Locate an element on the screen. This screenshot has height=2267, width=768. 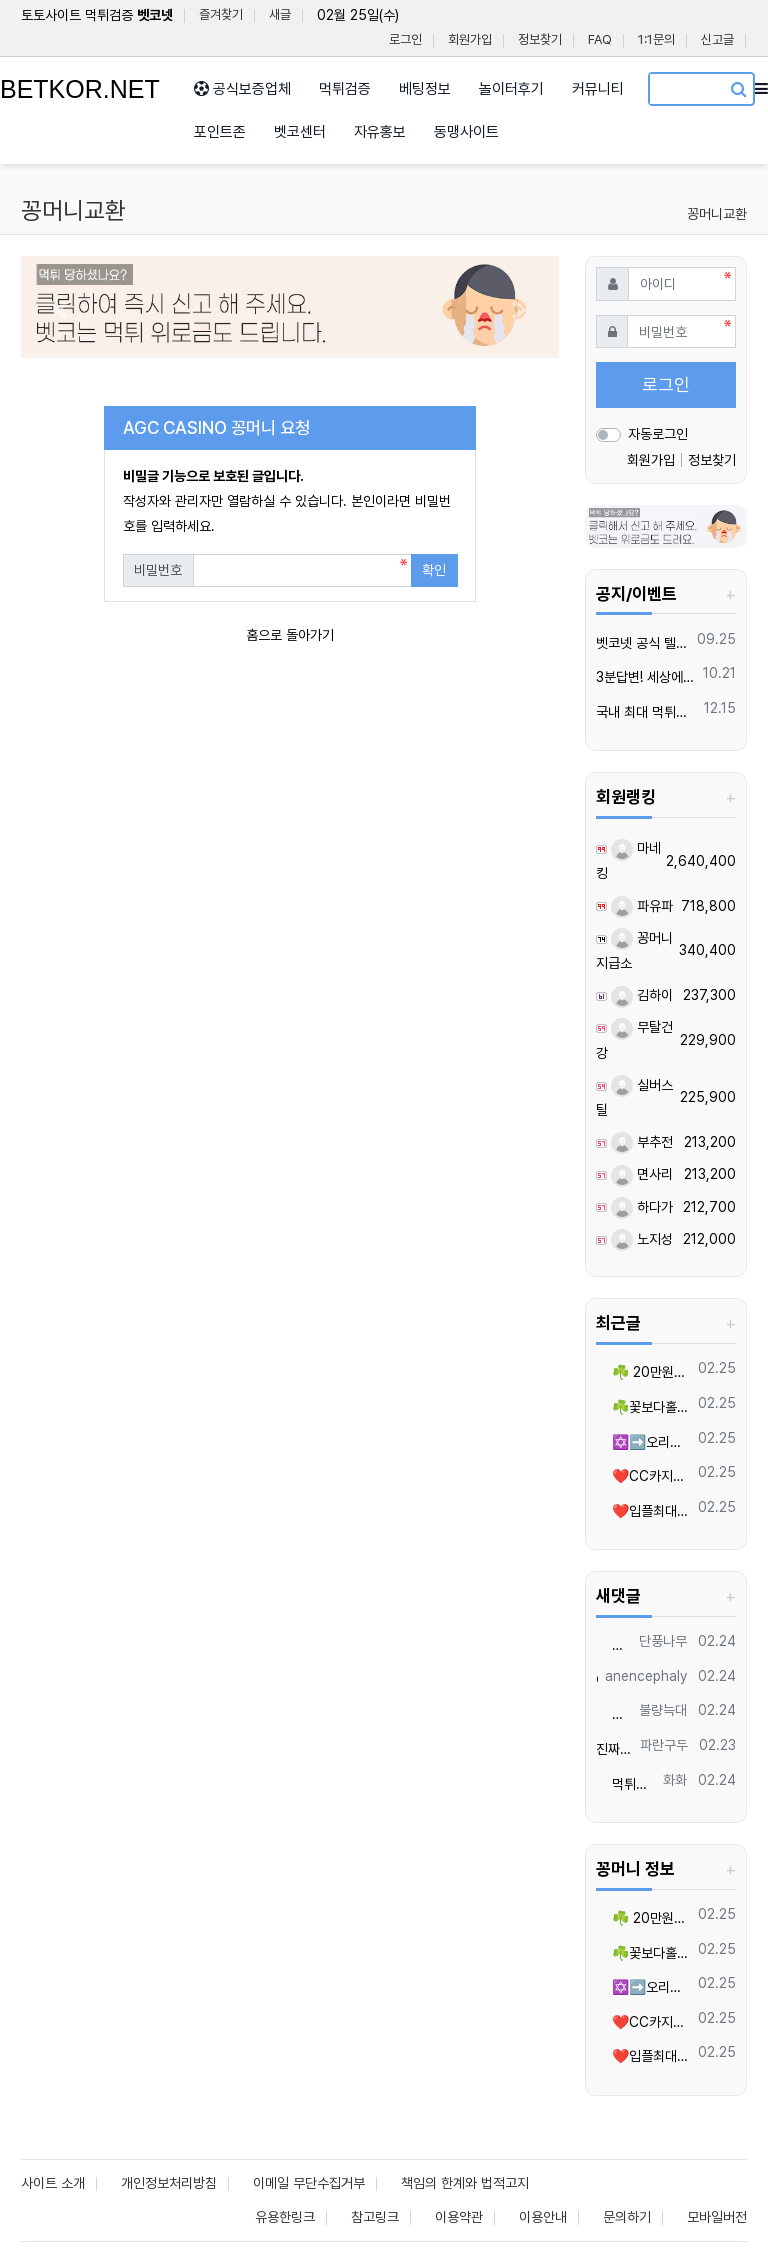
참고링크 is located at coordinates (375, 2217).